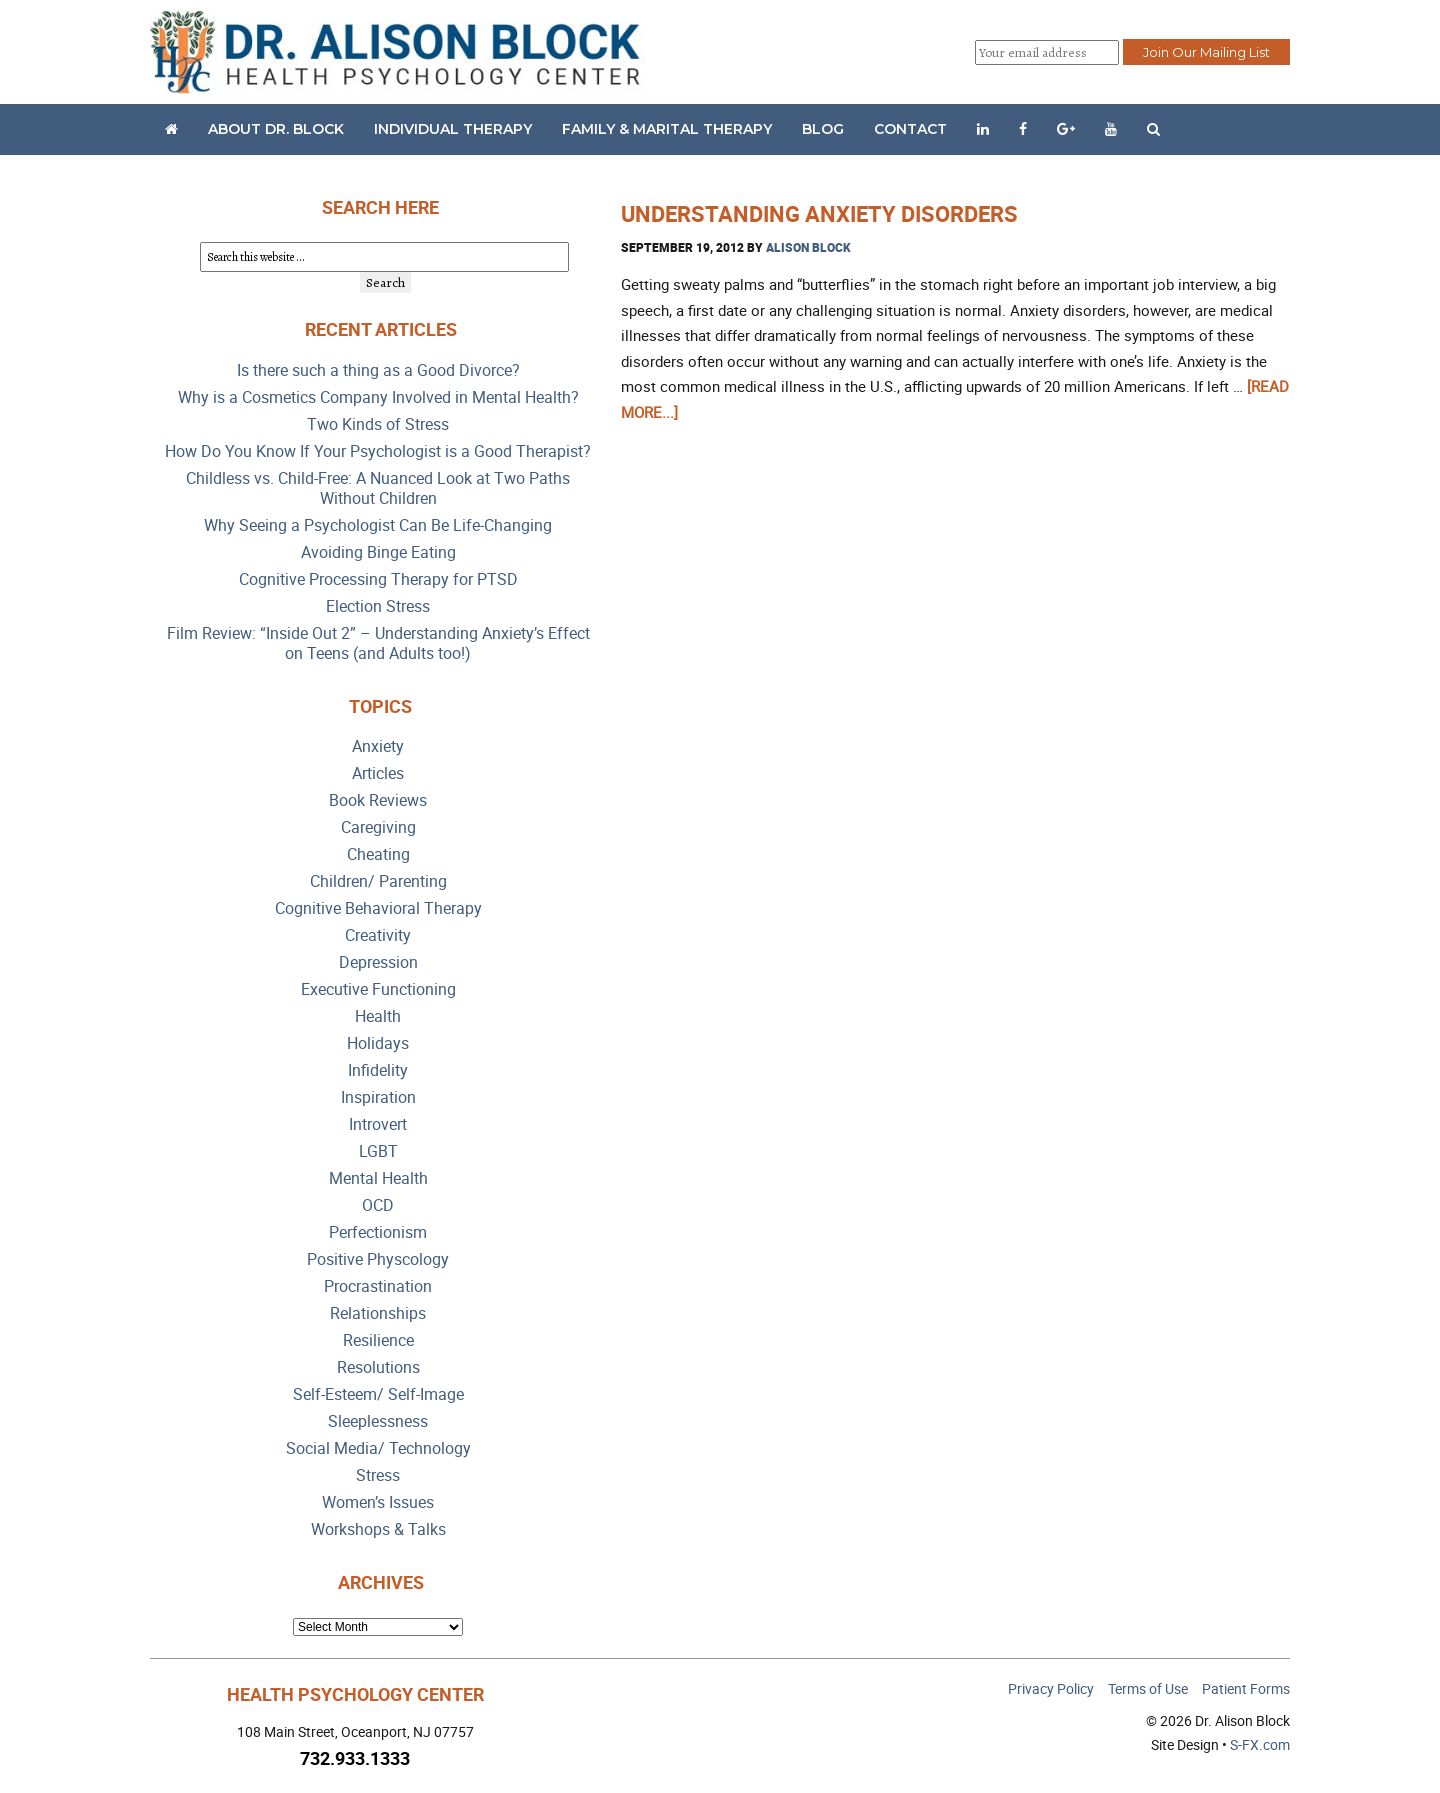 This screenshot has width=1440, height=1793. What do you see at coordinates (378, 881) in the screenshot?
I see `Children/ Parenting` at bounding box center [378, 881].